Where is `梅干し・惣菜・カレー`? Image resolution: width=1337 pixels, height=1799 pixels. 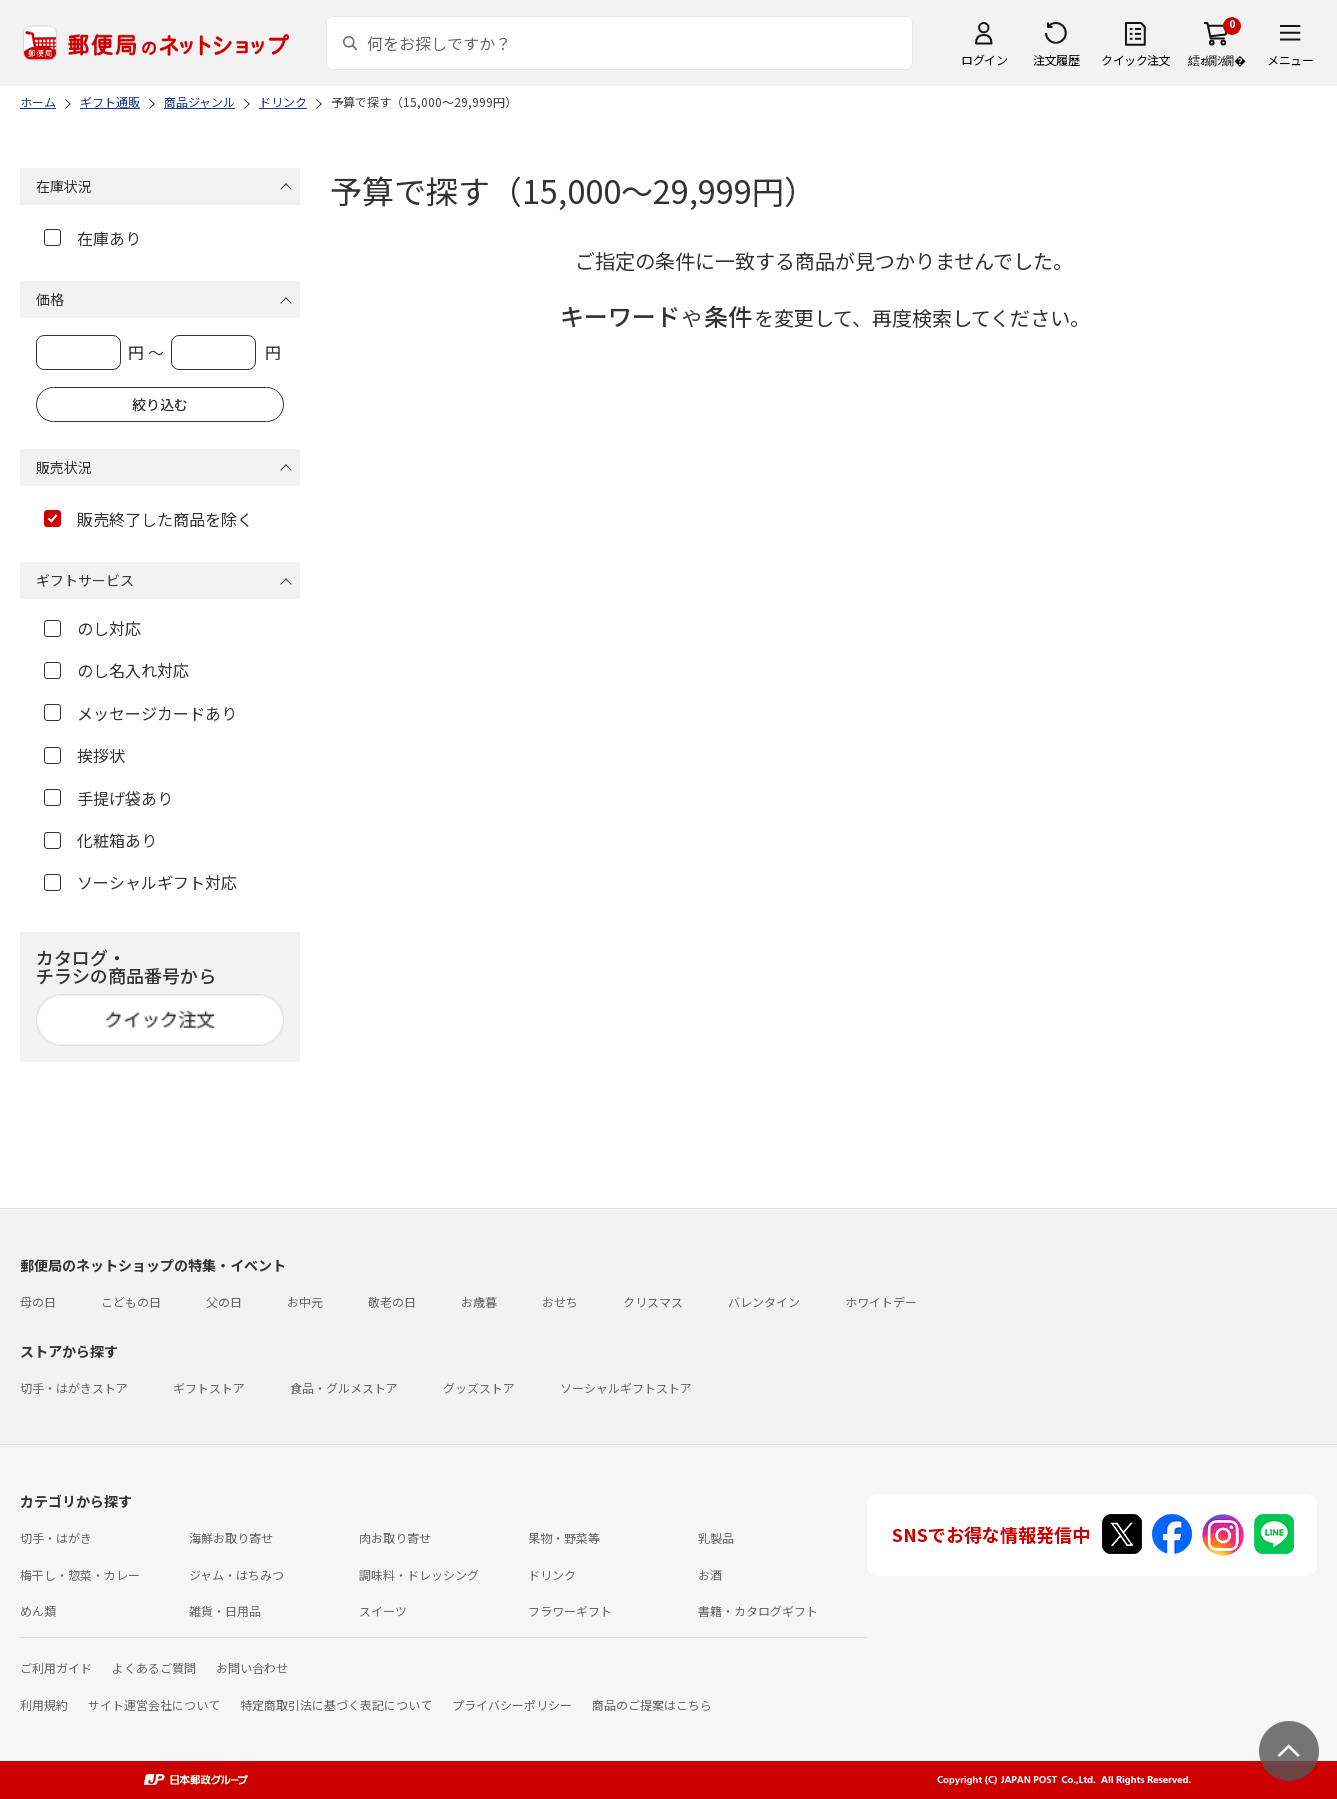 梅干し・惣菜・カレー is located at coordinates (80, 1574).